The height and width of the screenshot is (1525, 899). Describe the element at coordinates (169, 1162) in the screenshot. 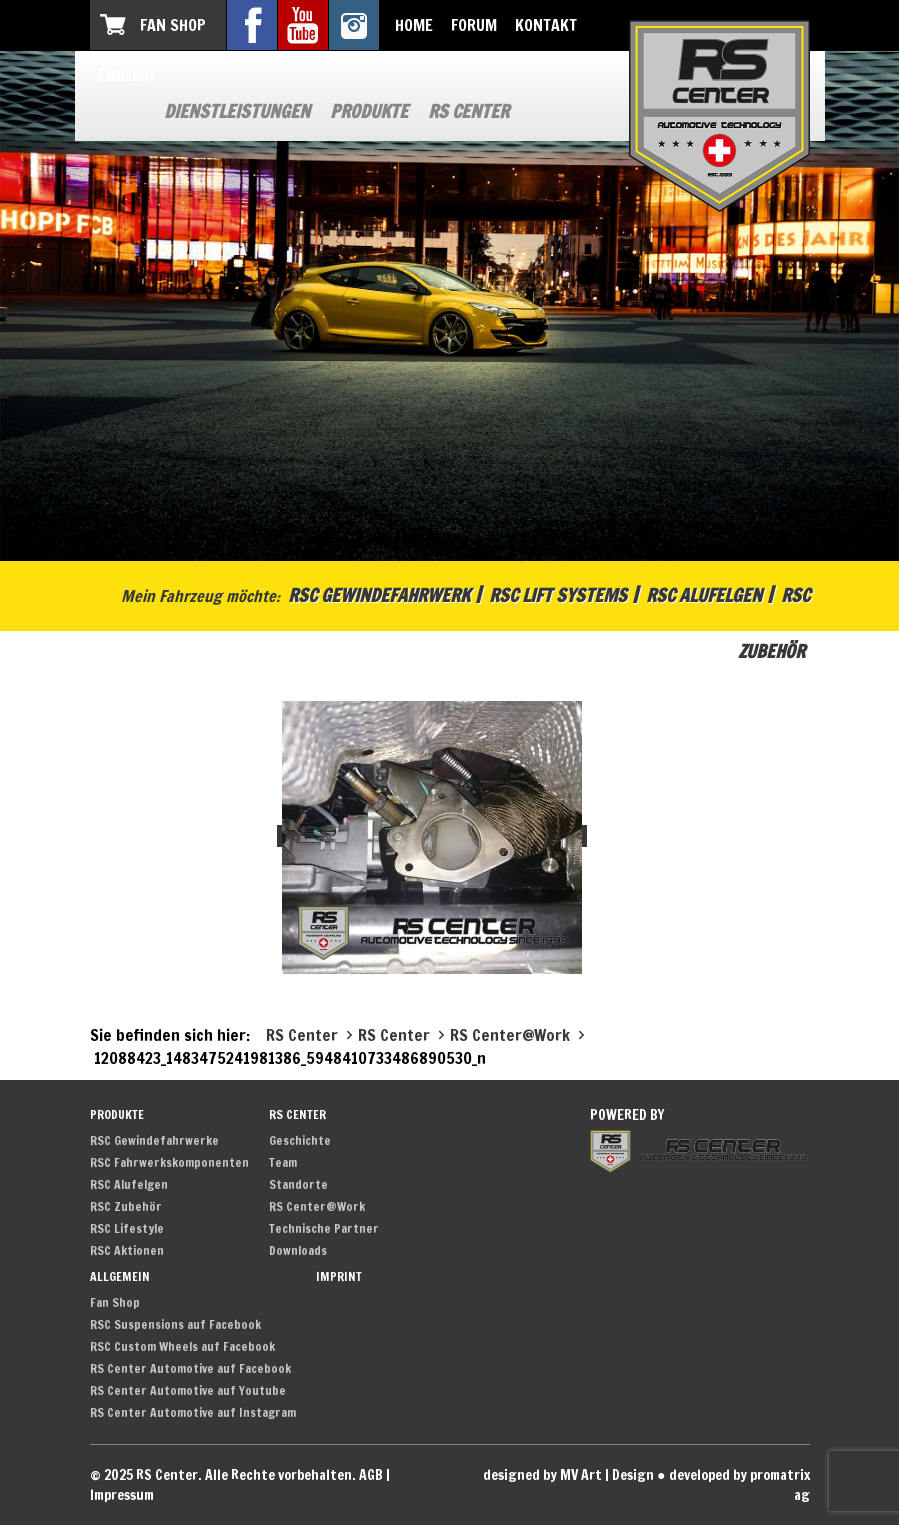

I see `RSC Fahrwerkskomponenten` at that location.